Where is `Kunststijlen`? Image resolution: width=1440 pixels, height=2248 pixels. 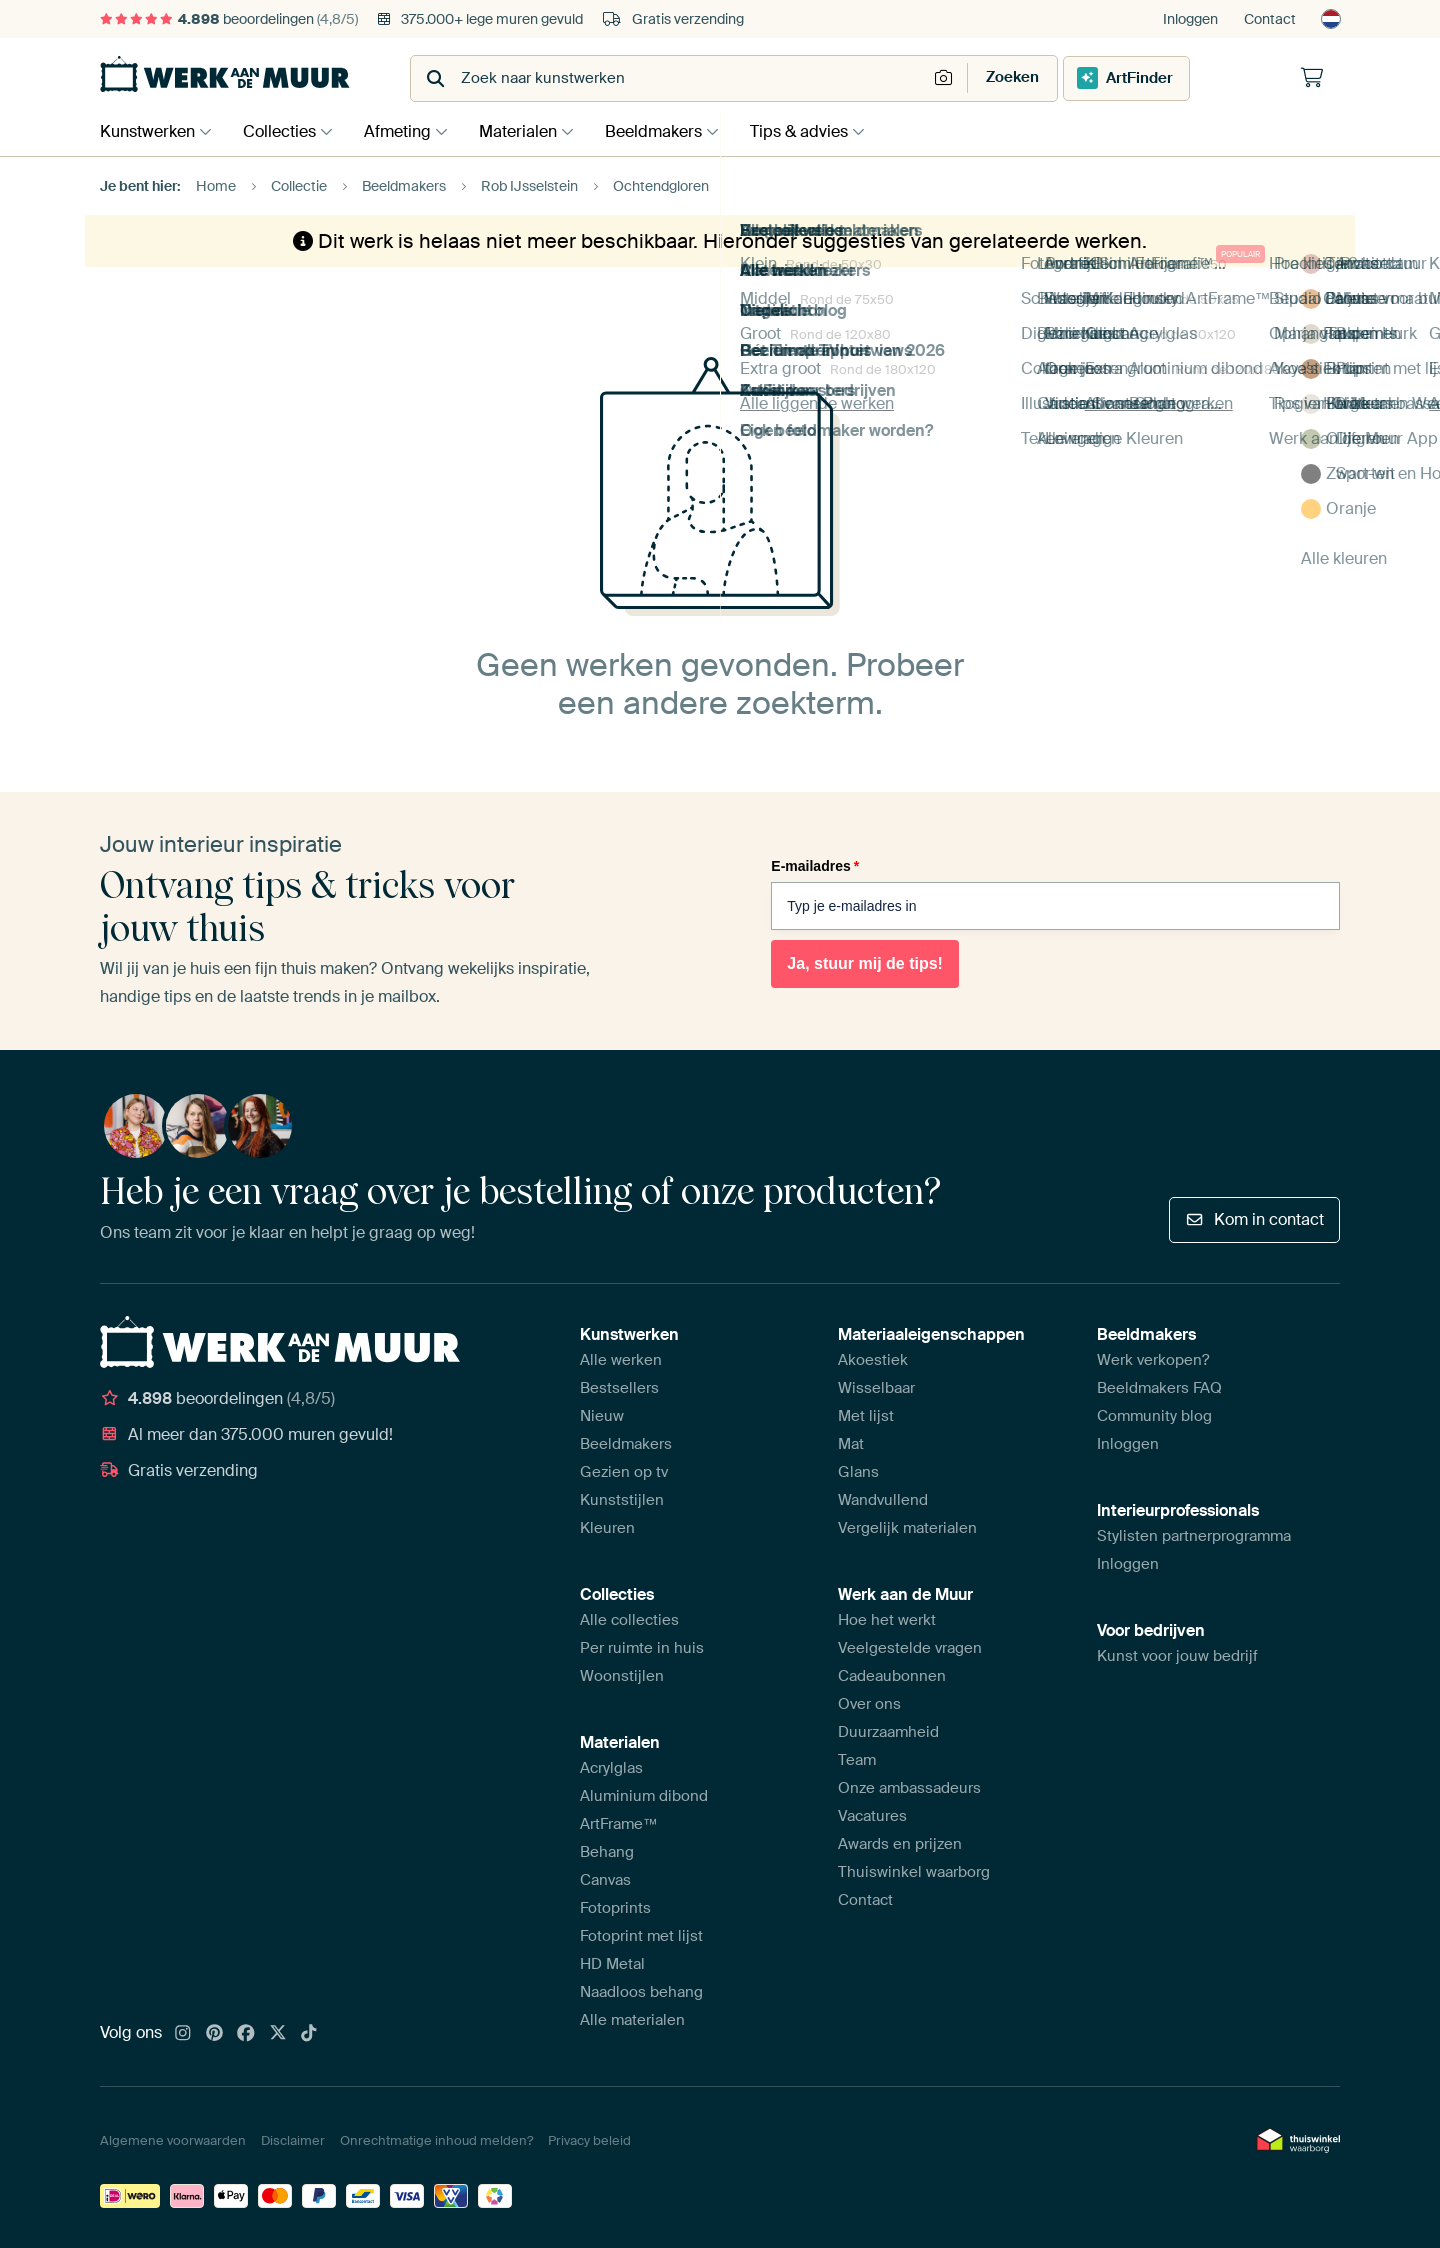
Kunststijlen is located at coordinates (622, 1500).